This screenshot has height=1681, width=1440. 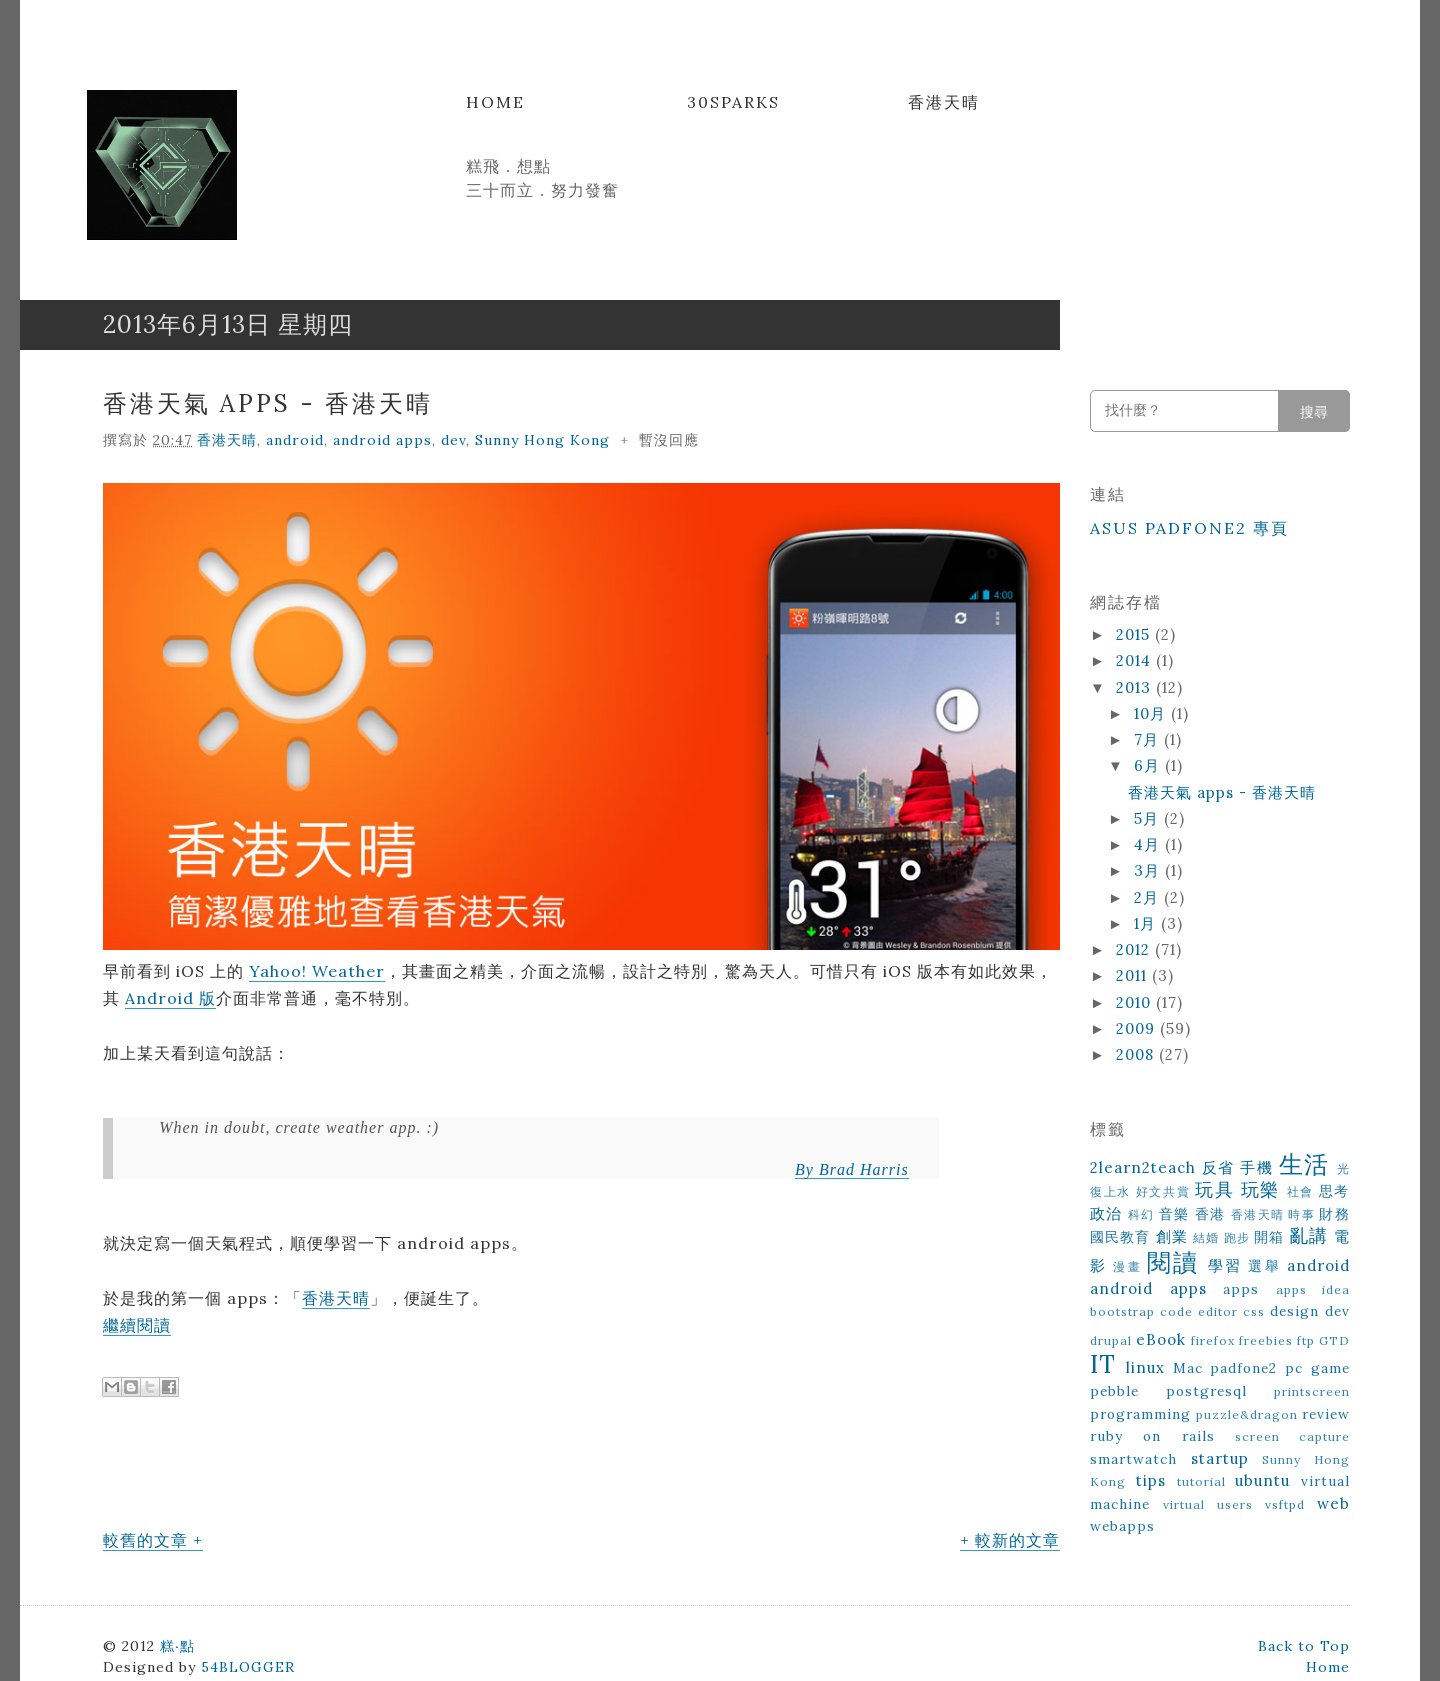 What do you see at coordinates (317, 971) in the screenshot?
I see `Yahoo! Weather` at bounding box center [317, 971].